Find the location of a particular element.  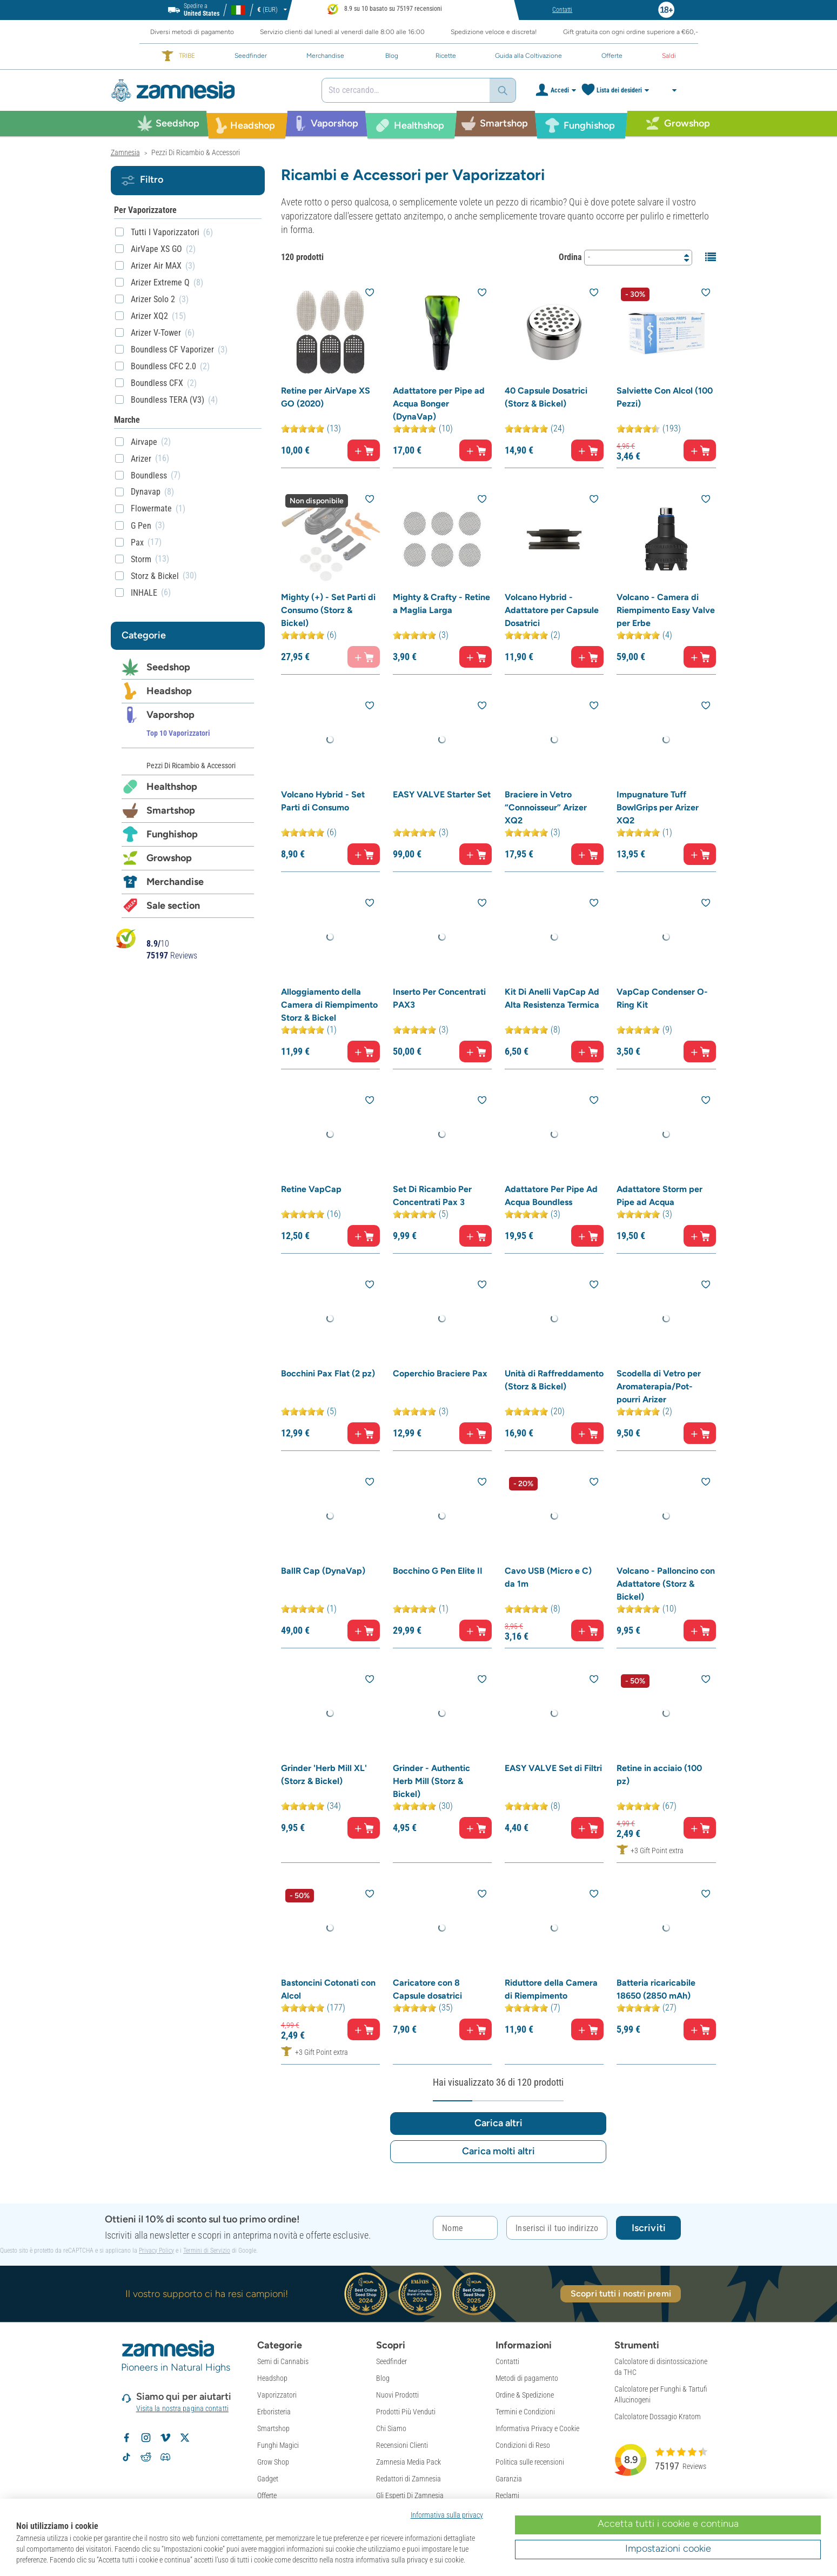

Metodi di pagamento is located at coordinates (526, 2325).